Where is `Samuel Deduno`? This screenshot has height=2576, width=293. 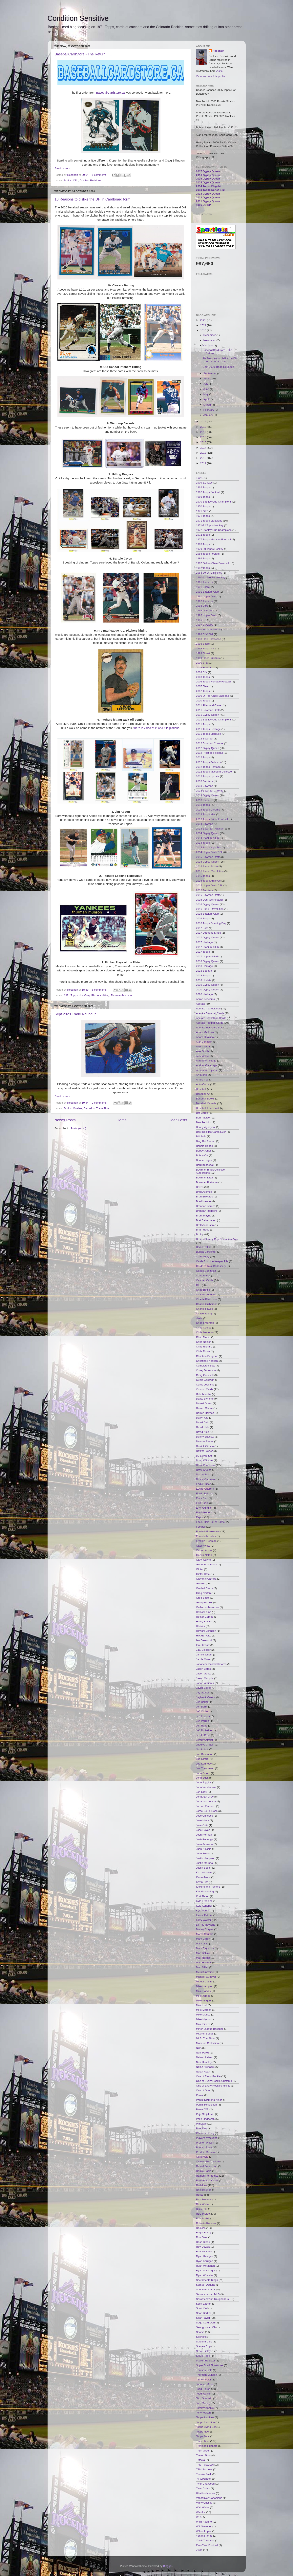
Samuel Deduno is located at coordinates (205, 2284).